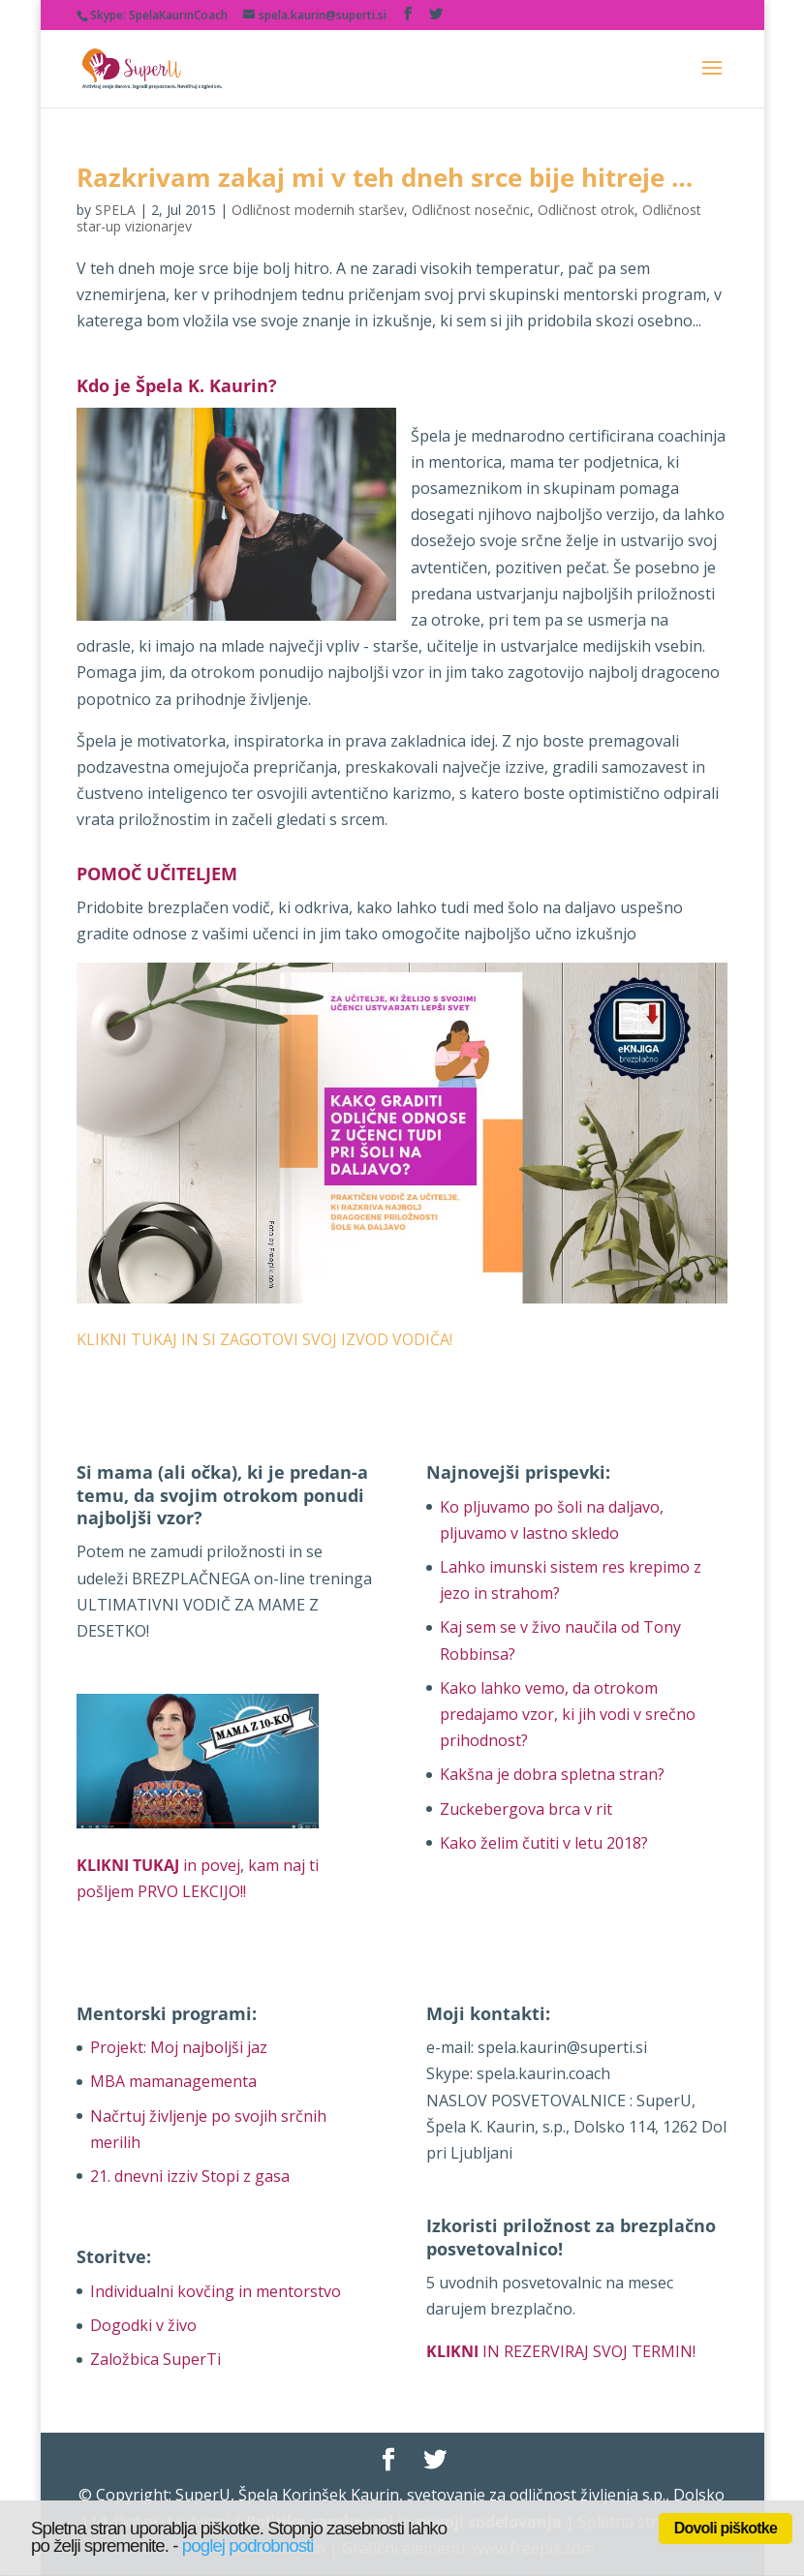 This screenshot has width=804, height=2576. Describe the element at coordinates (725, 2528) in the screenshot. I see `Dovoli piškotke` at that location.